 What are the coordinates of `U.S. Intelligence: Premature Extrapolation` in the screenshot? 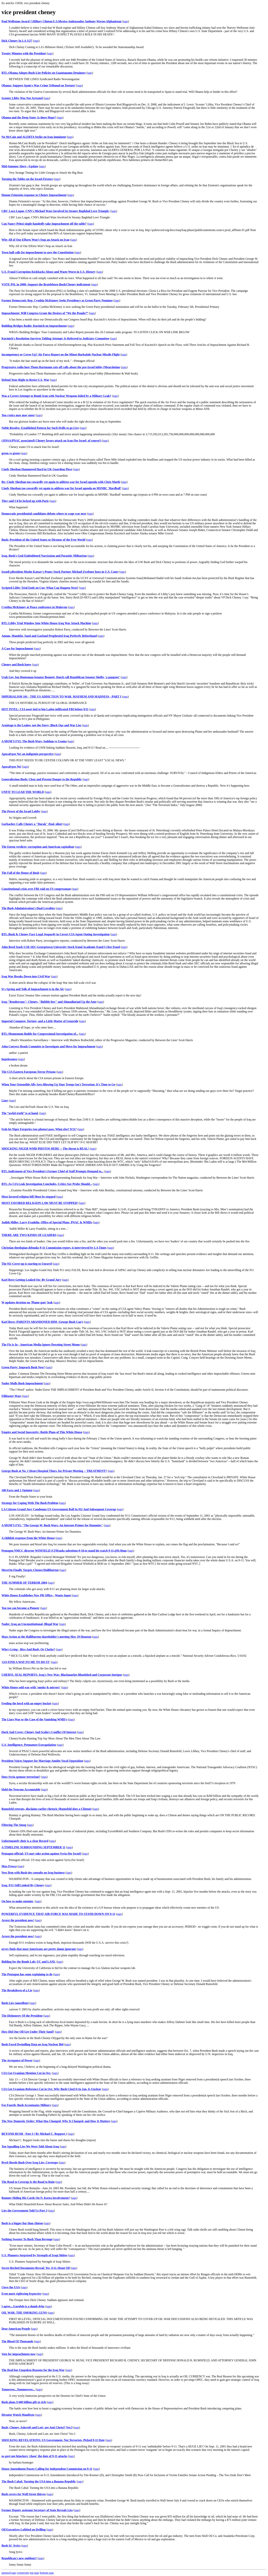 It's located at (28, 1744).